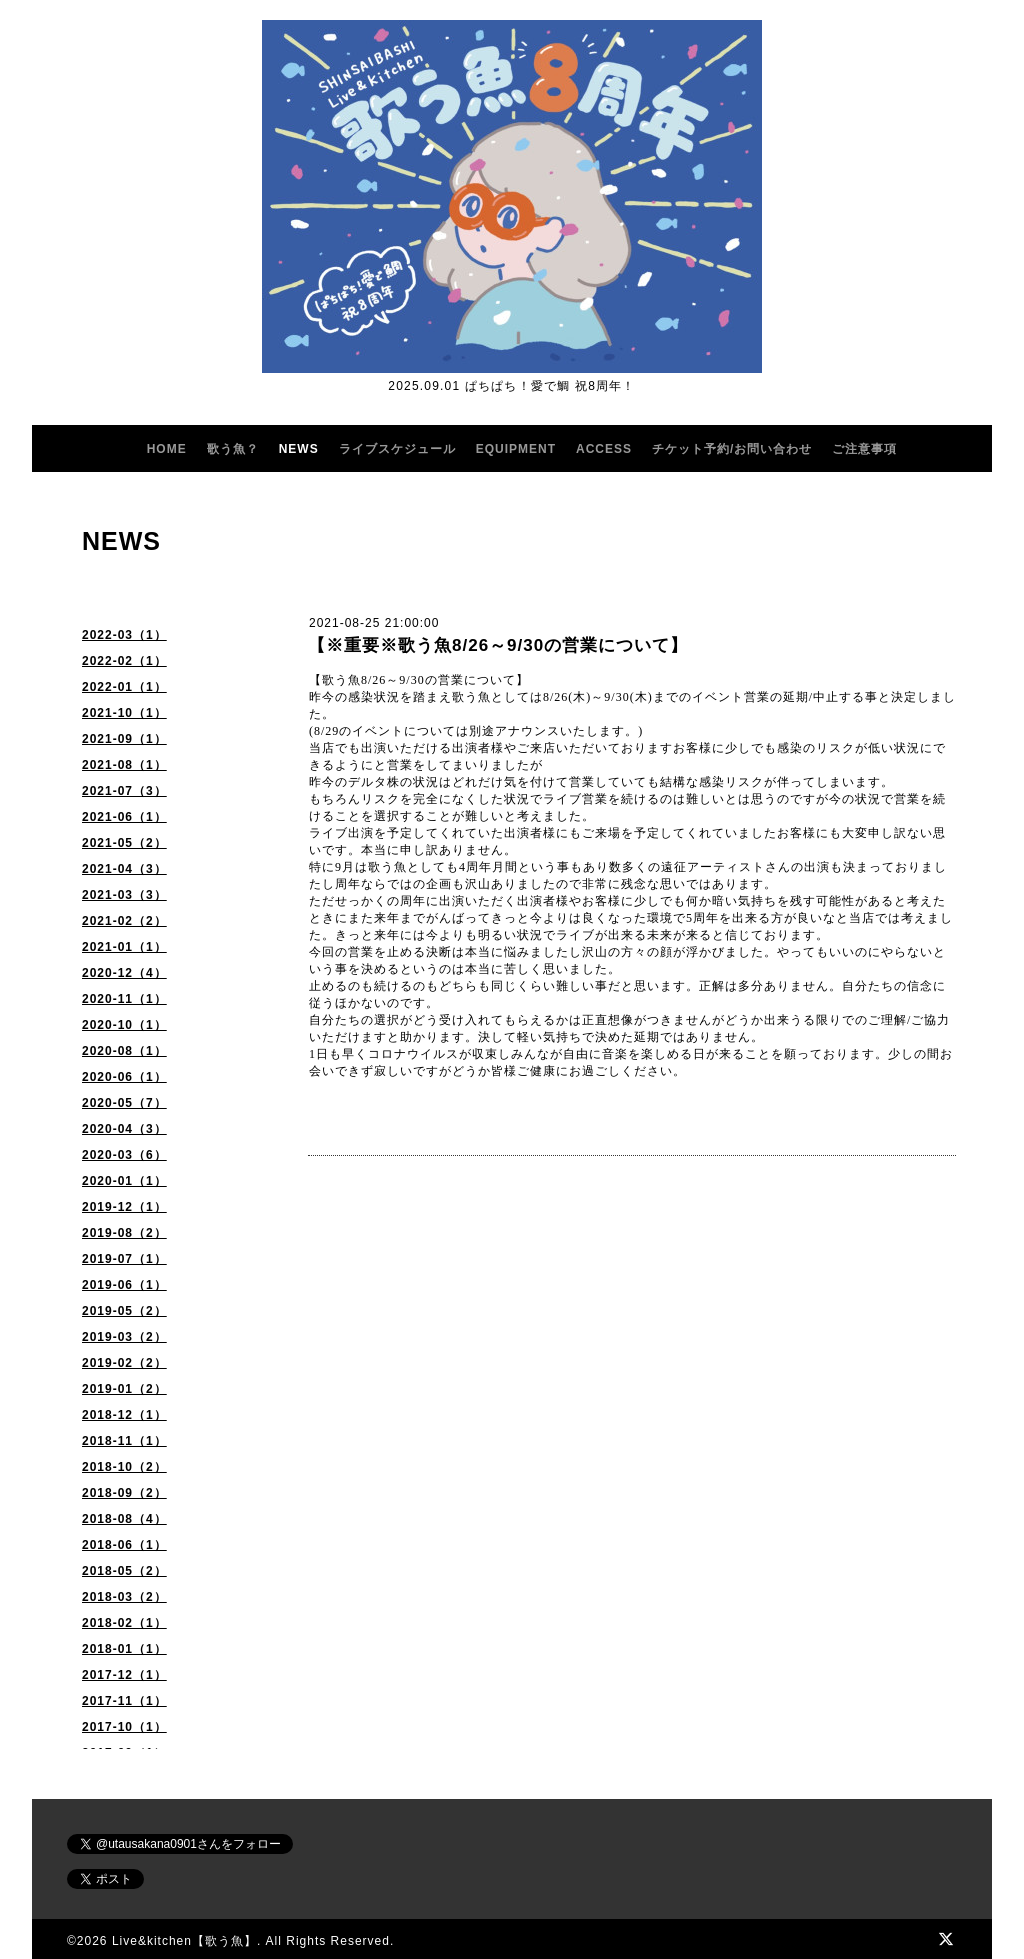  Describe the element at coordinates (124, 973) in the screenshot. I see `2020-12（4）` at that location.